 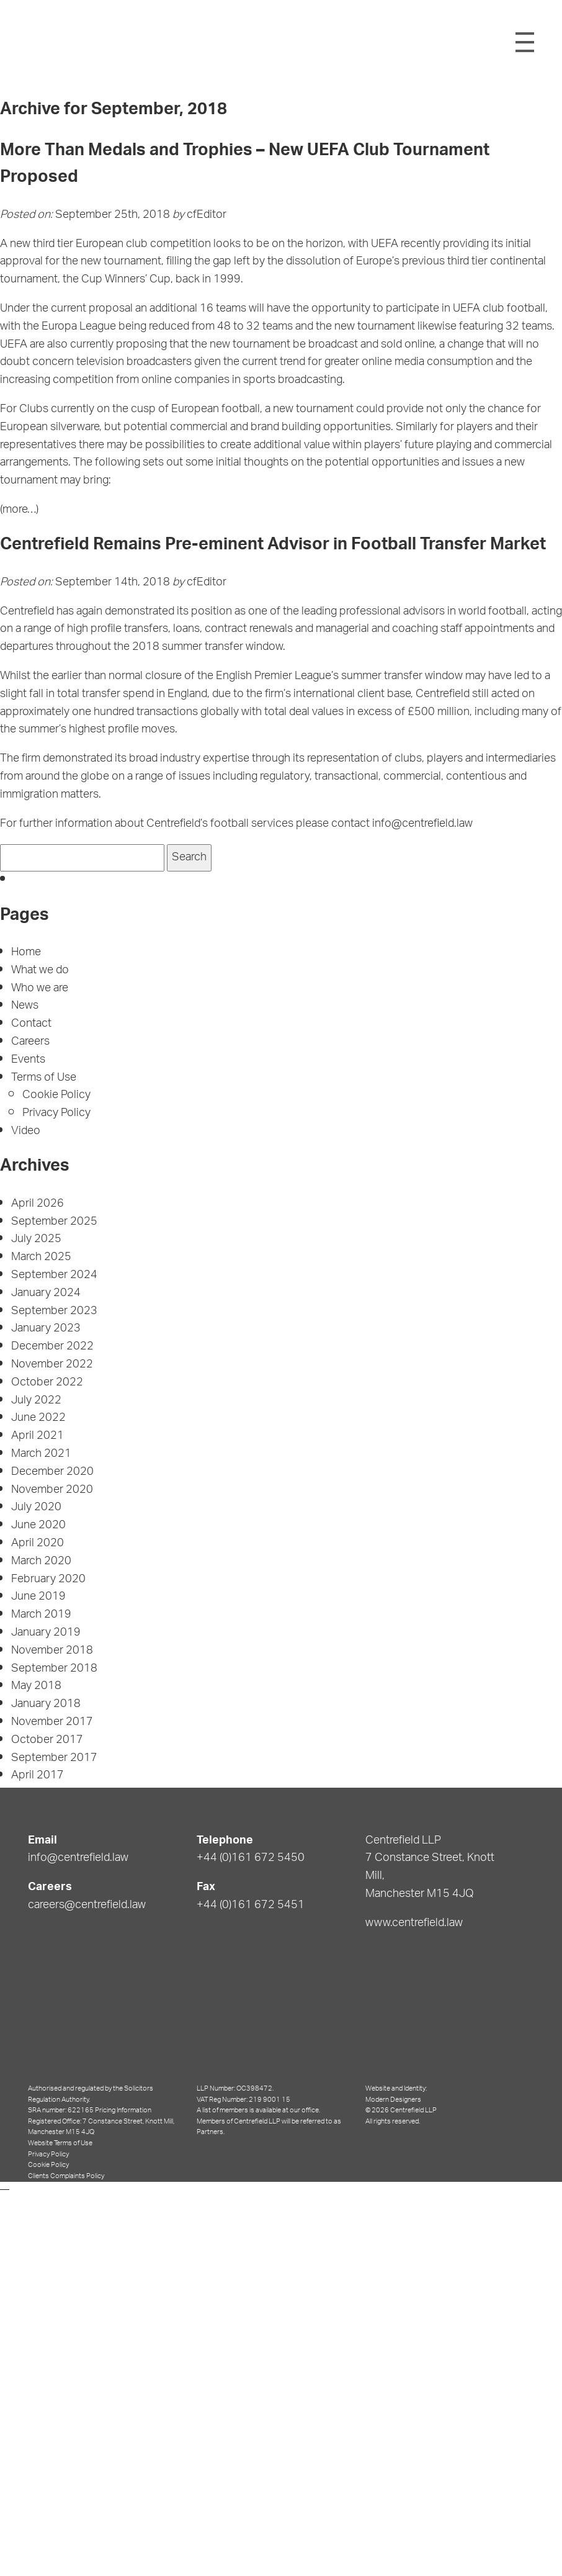 I want to click on March 2020, so click(x=41, y=1562).